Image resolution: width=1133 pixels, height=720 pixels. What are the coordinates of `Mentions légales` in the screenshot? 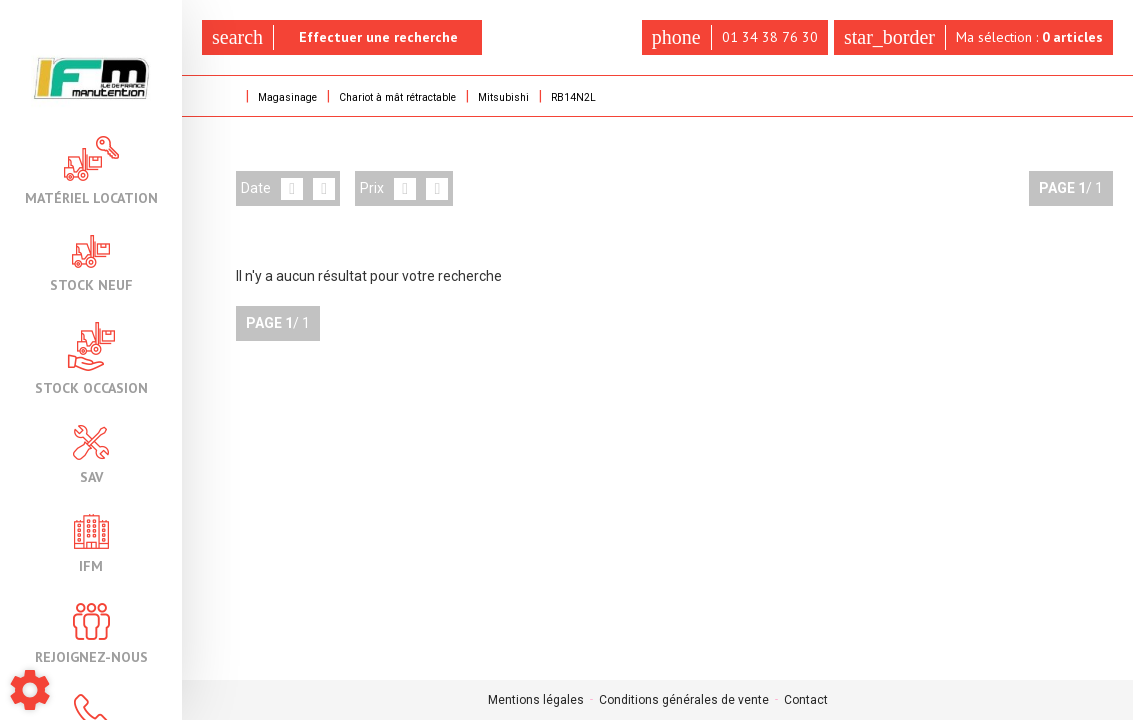 It's located at (536, 700).